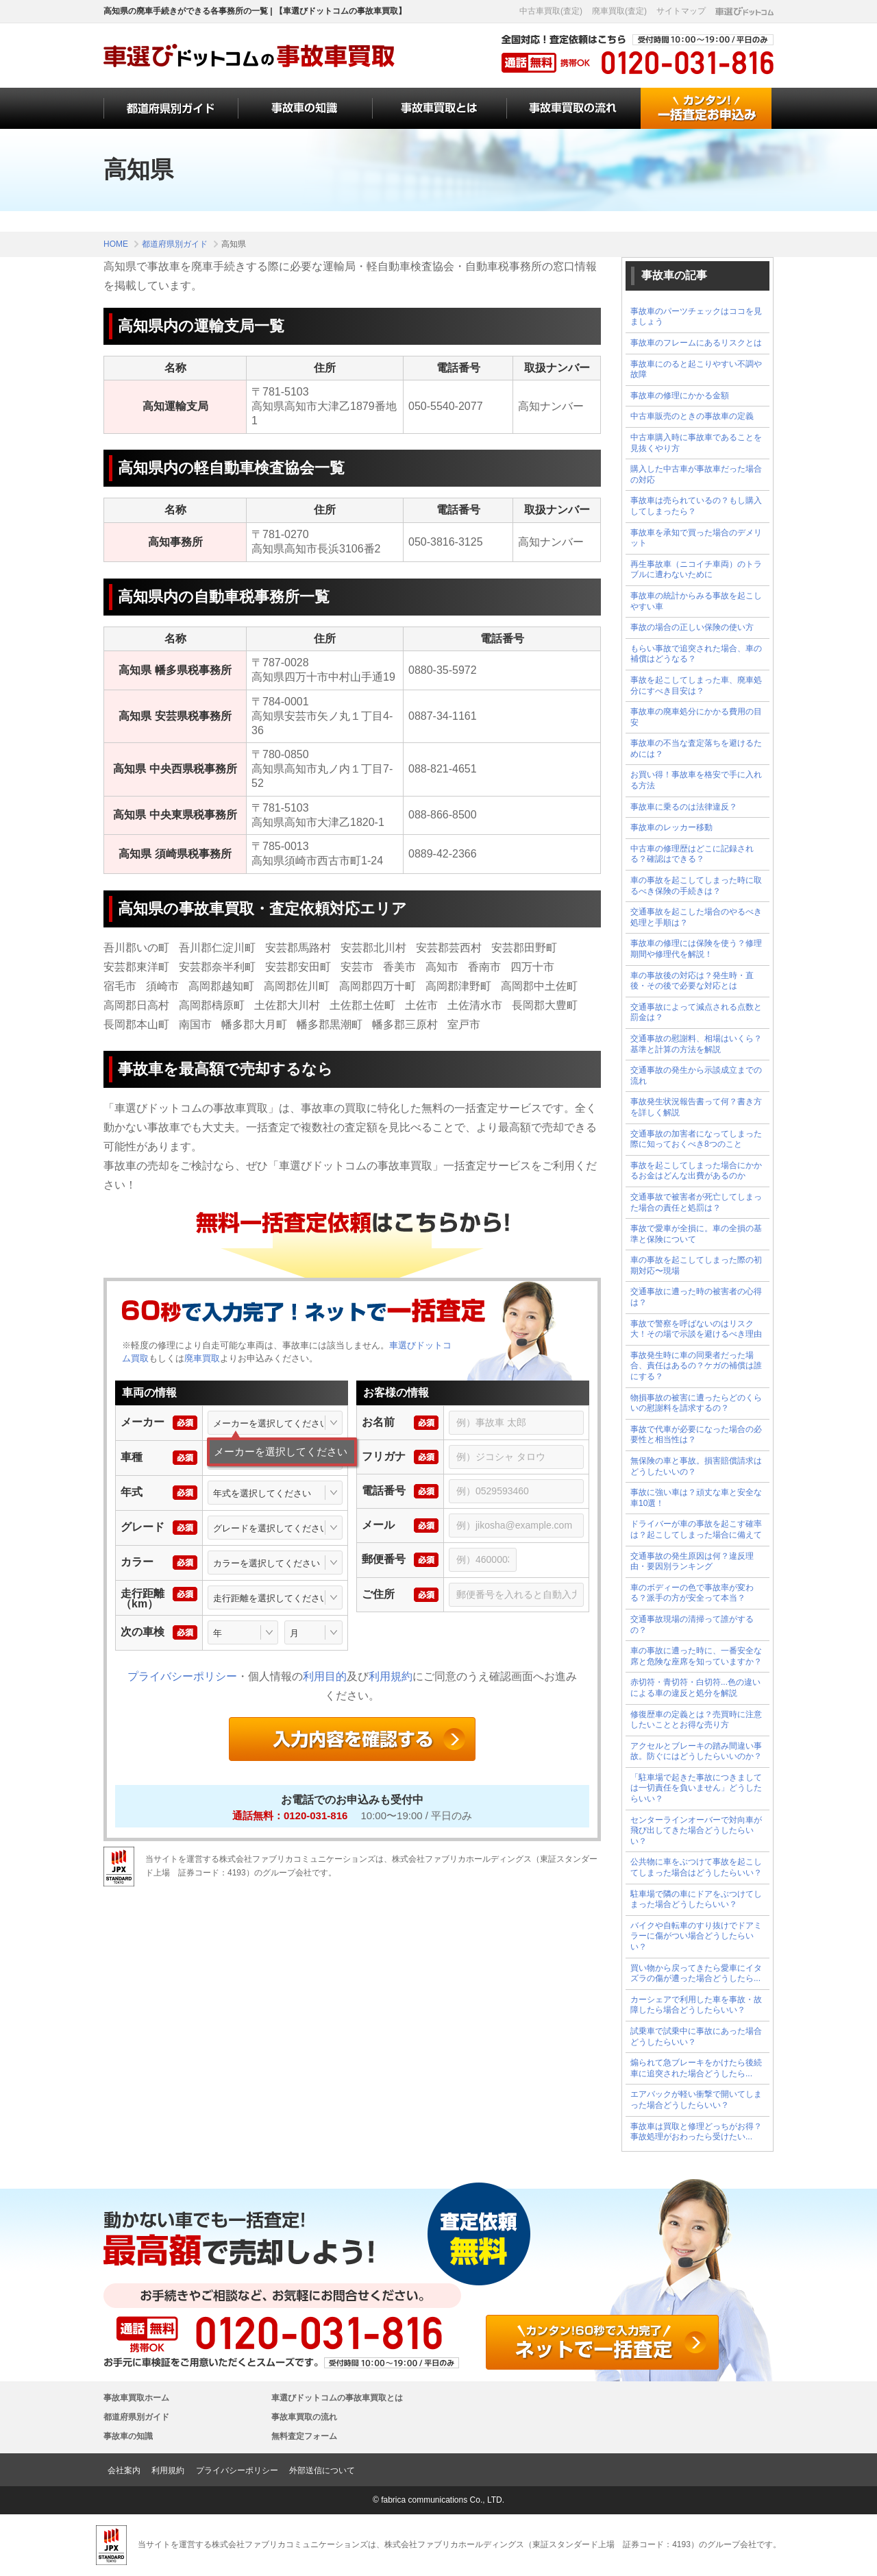  I want to click on 事故車にのると起こりやすい不調や故障, so click(696, 369).